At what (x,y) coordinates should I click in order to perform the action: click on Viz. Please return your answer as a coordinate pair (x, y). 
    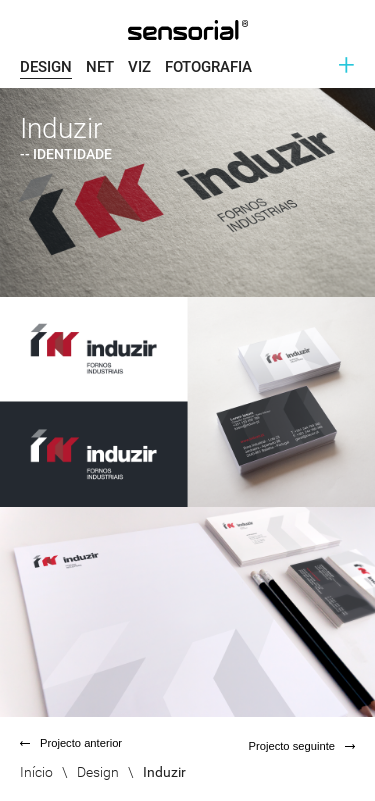
    Looking at the image, I should click on (139, 67).